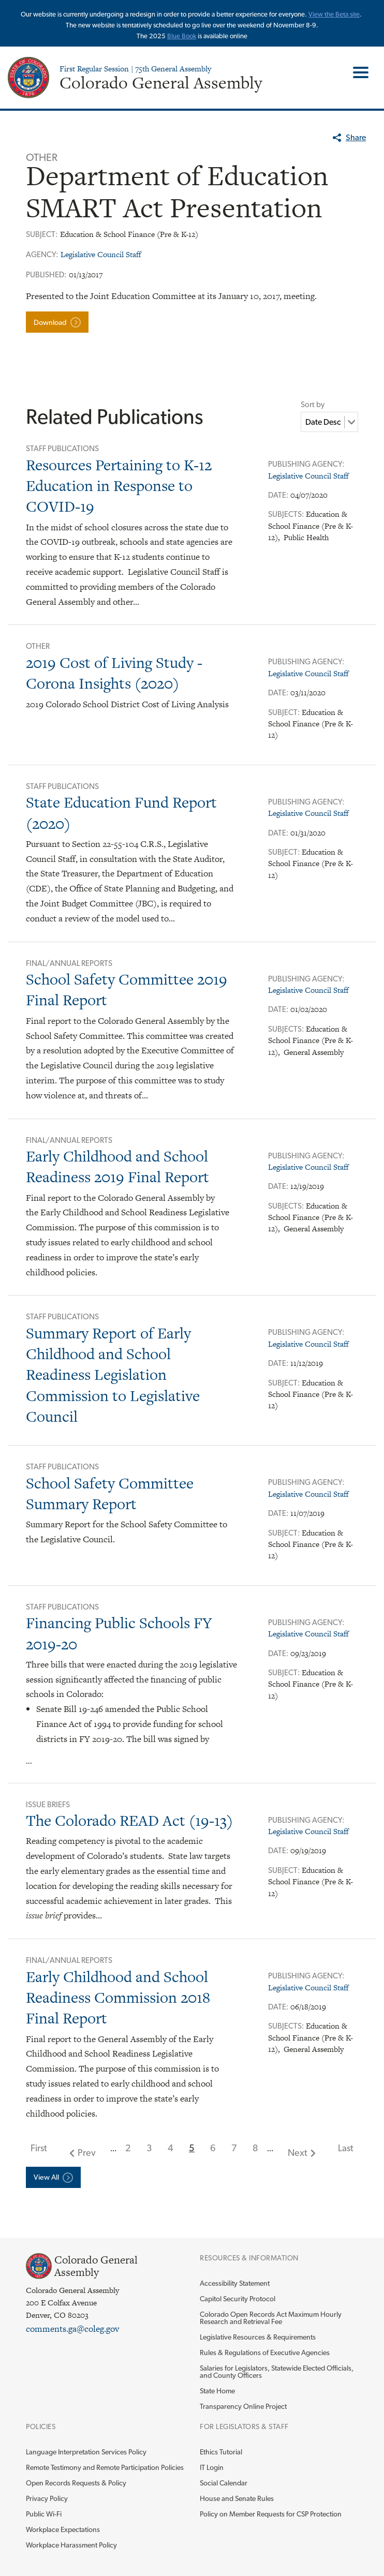 The width and height of the screenshot is (384, 2576). Describe the element at coordinates (76, 2483) in the screenshot. I see `Open Records Requests & Policy` at that location.